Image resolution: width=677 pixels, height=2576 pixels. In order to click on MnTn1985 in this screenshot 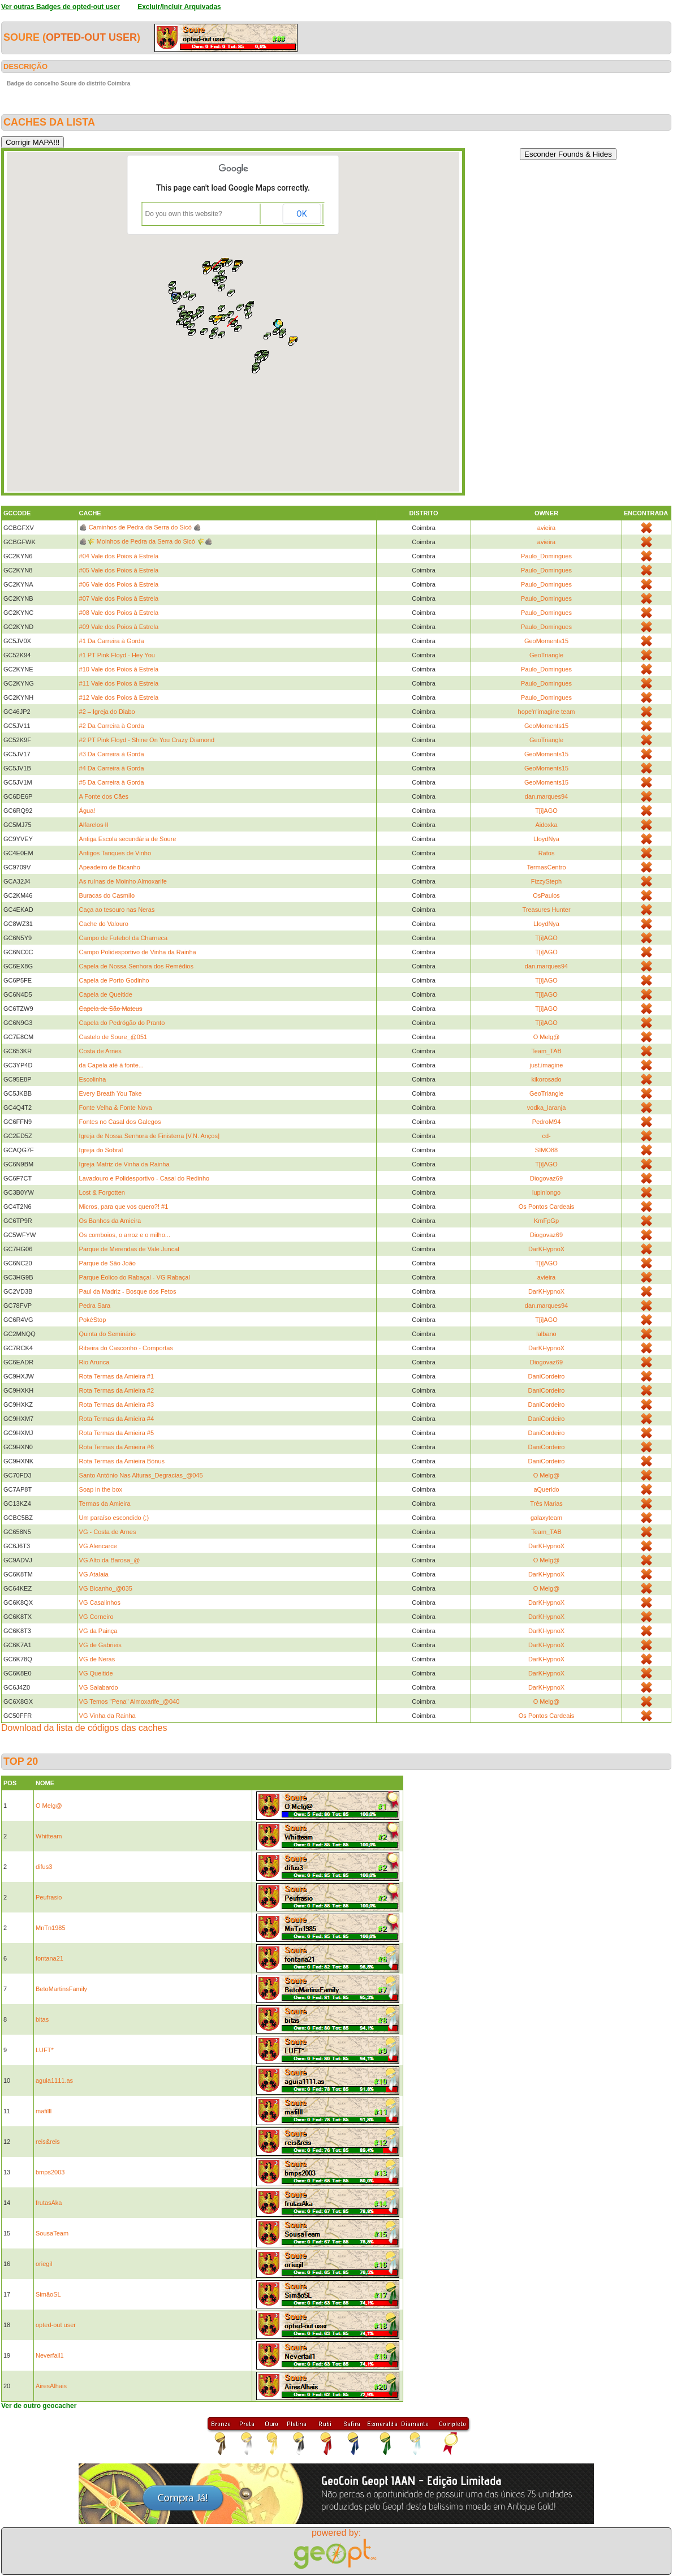, I will do `click(51, 1927)`.